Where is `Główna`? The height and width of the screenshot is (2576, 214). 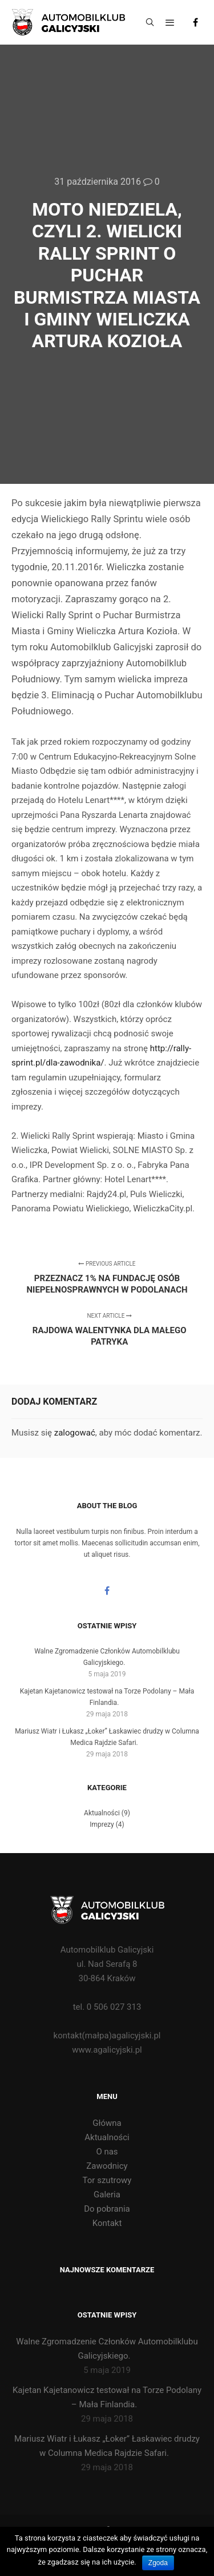
Główna is located at coordinates (107, 2123).